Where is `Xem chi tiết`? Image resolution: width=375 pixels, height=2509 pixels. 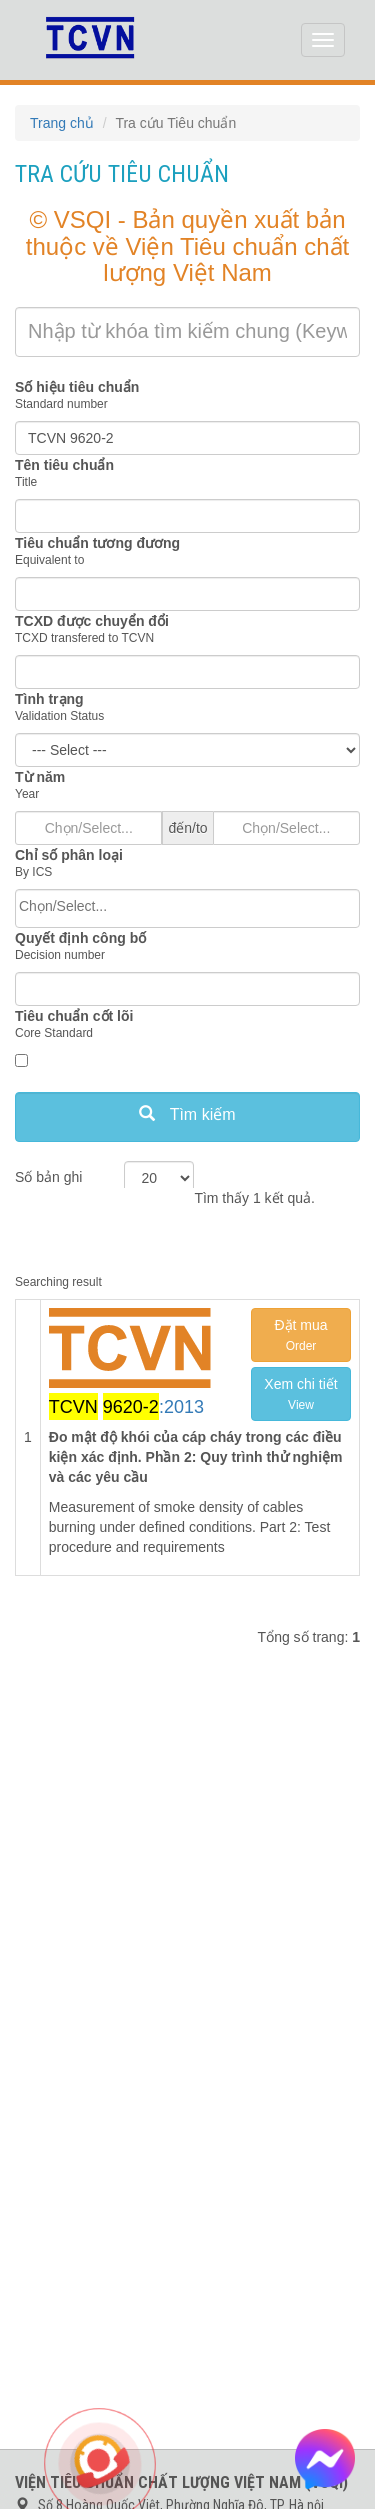
Xem chi tiết is located at coordinates (300, 1394).